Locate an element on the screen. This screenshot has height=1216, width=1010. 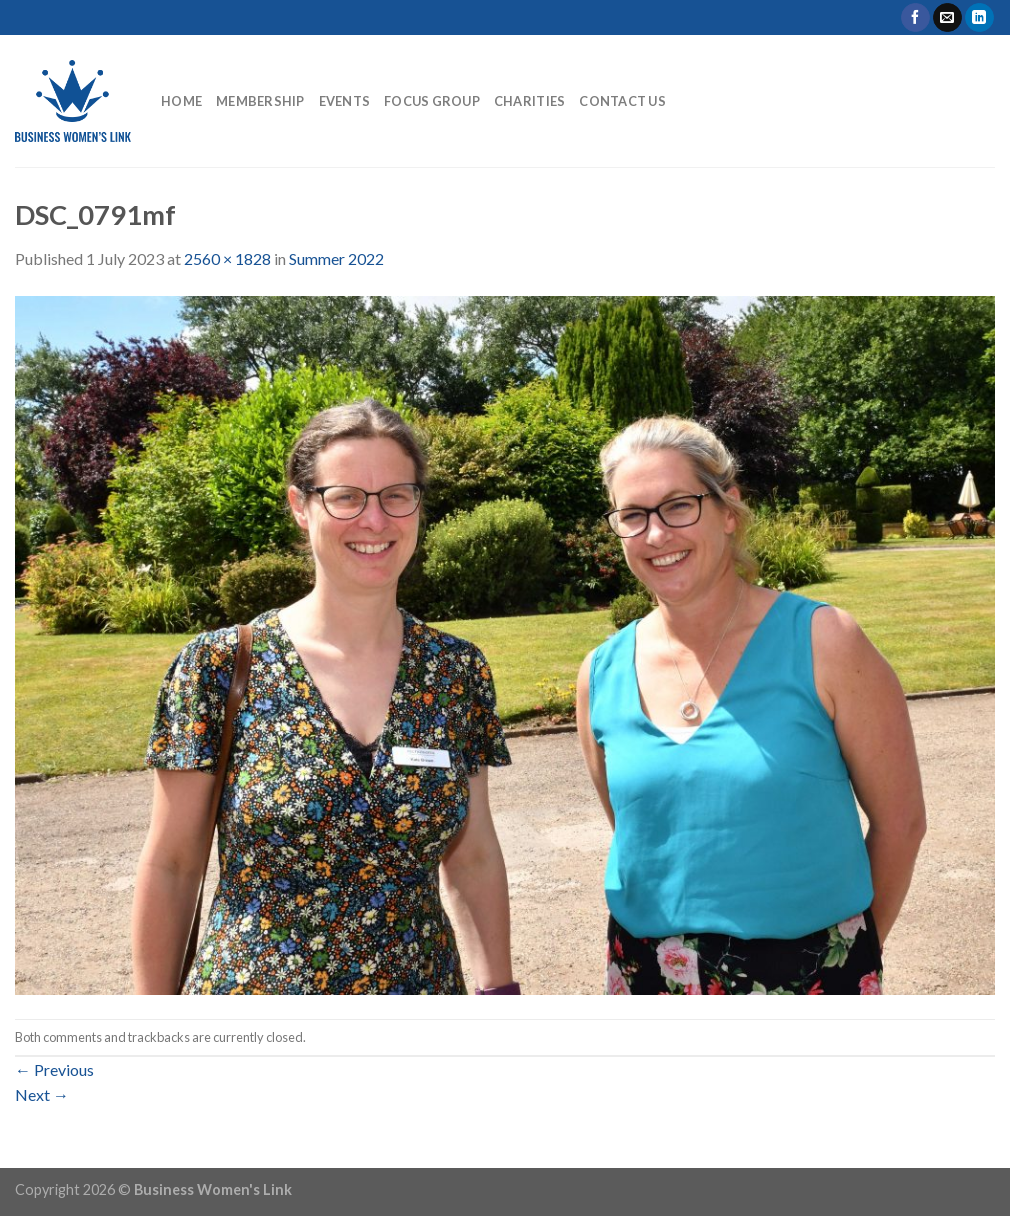
Focus Group is located at coordinates (432, 101).